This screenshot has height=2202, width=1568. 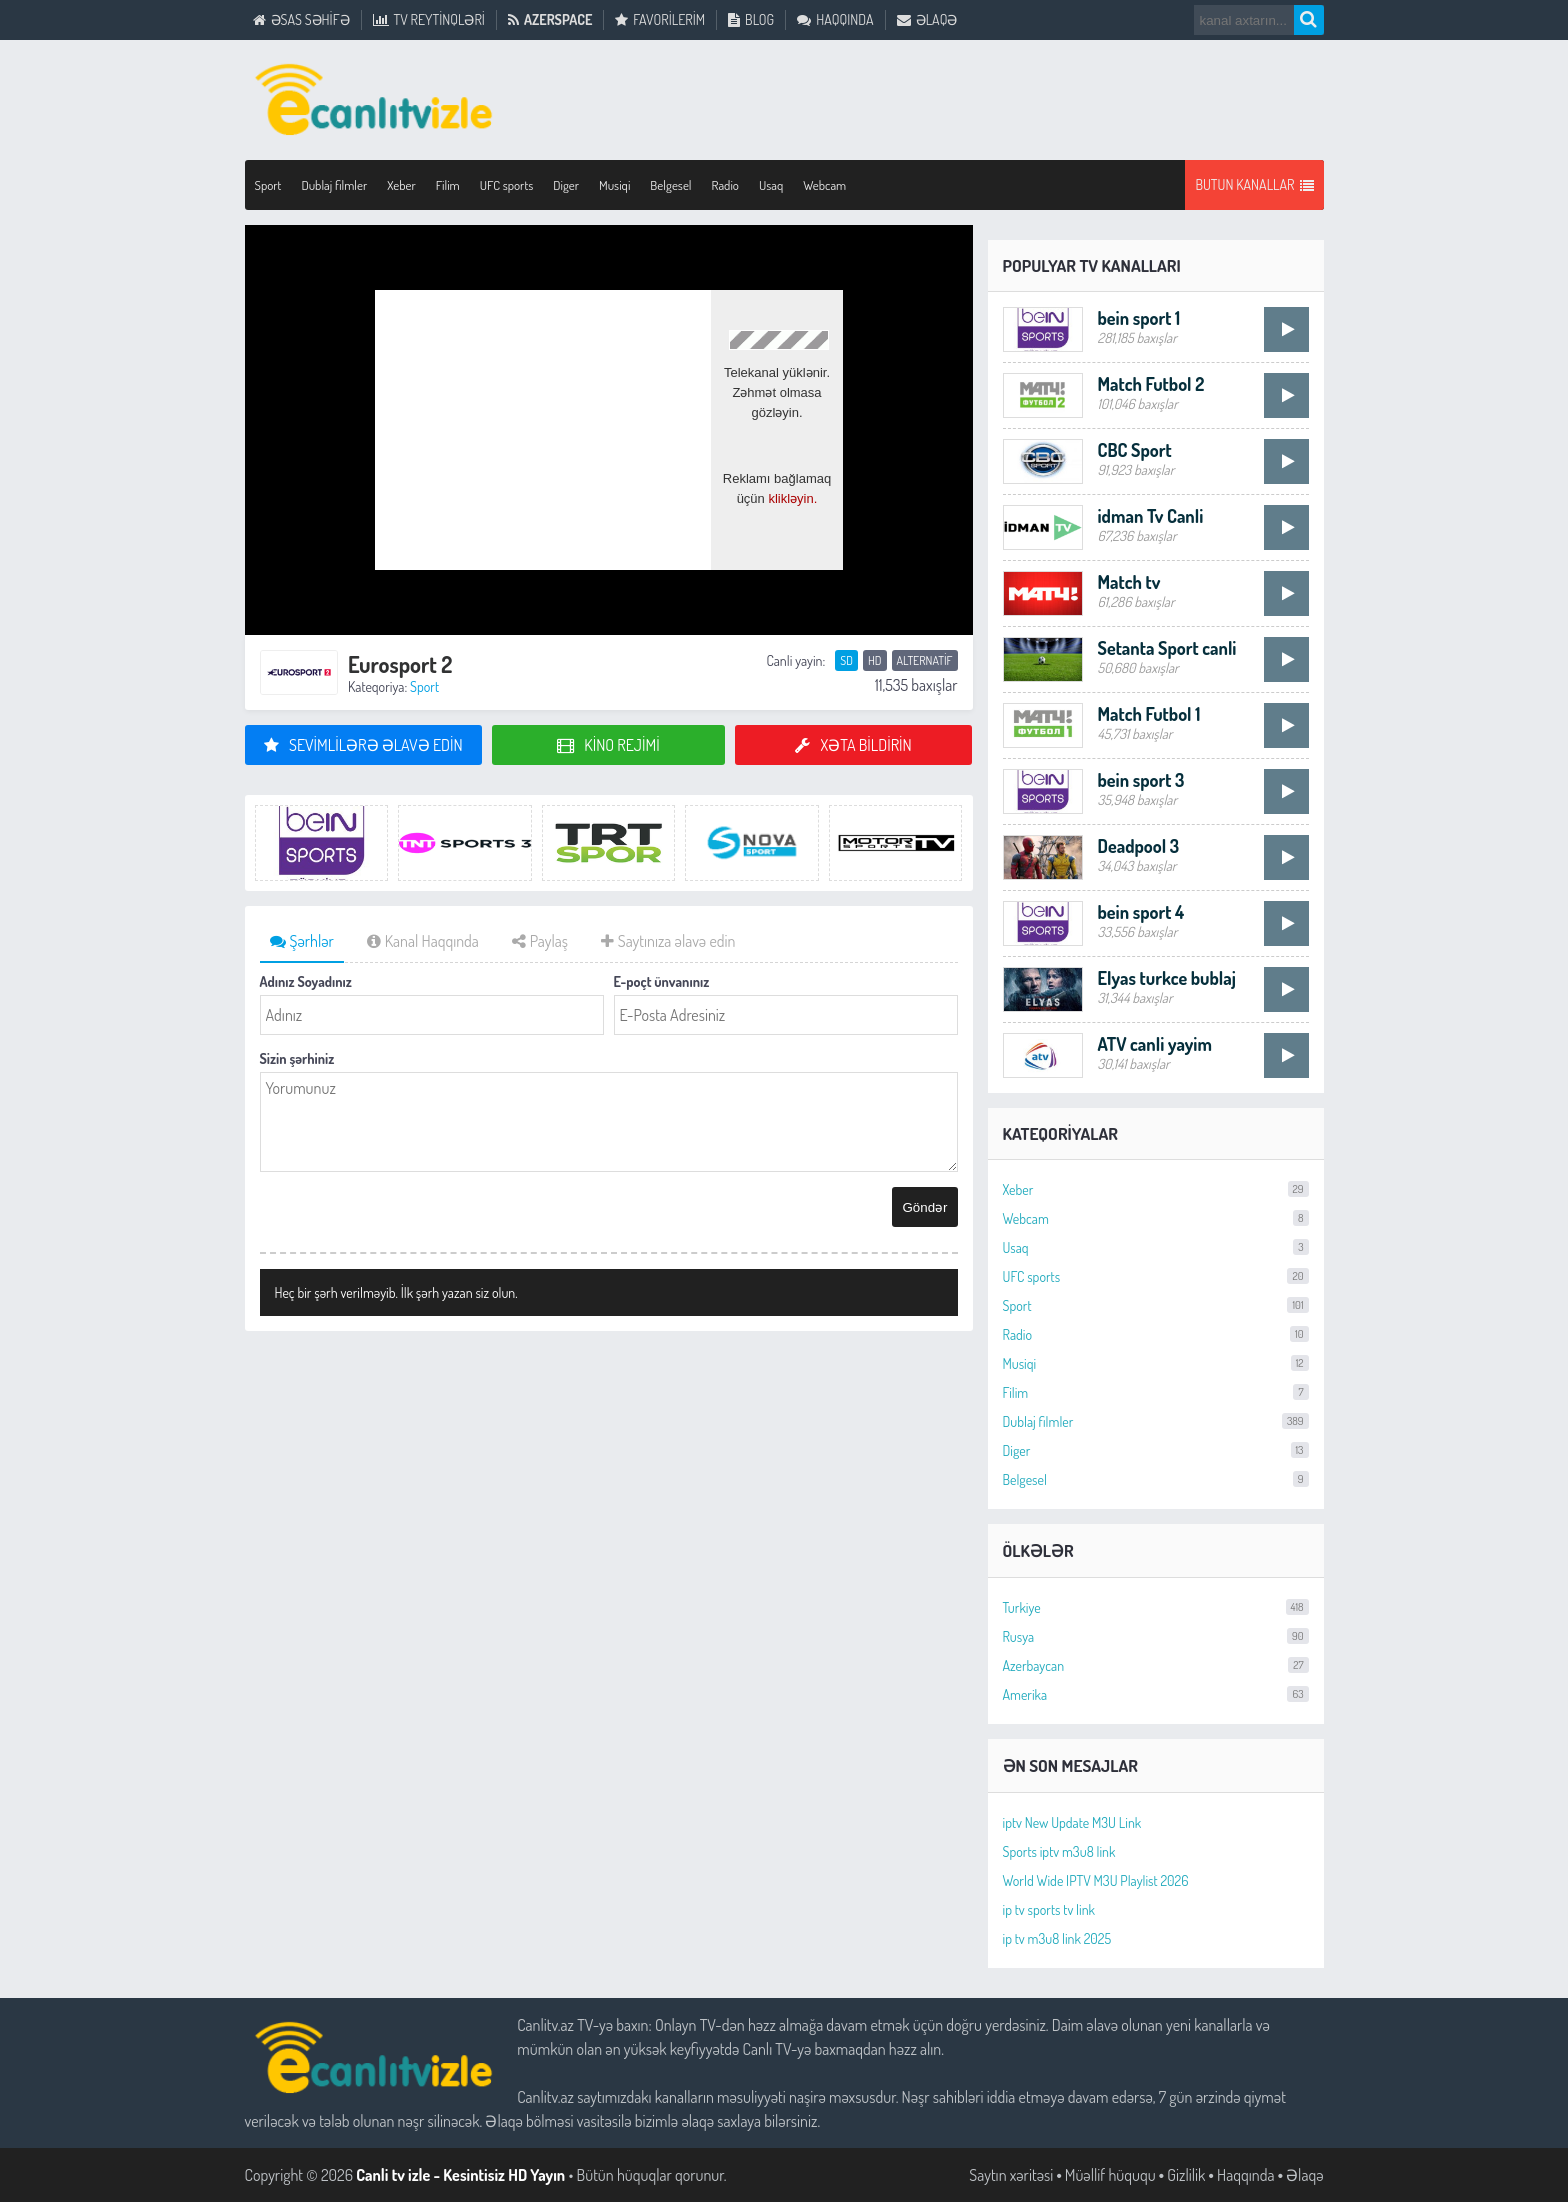 I want to click on Azerbaycan, so click(x=1156, y=1665).